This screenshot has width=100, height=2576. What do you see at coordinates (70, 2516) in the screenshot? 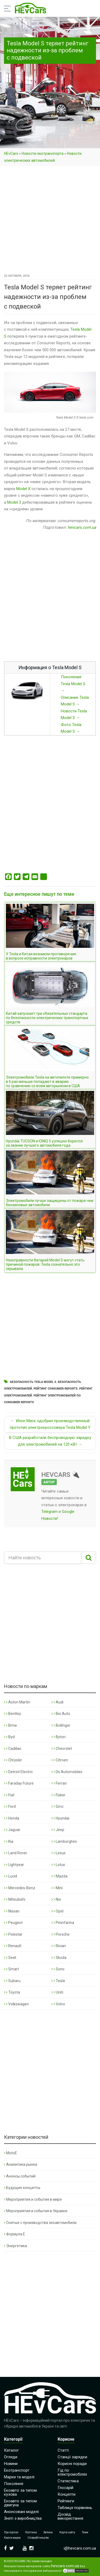
I see `Досвід використання` at bounding box center [70, 2516].